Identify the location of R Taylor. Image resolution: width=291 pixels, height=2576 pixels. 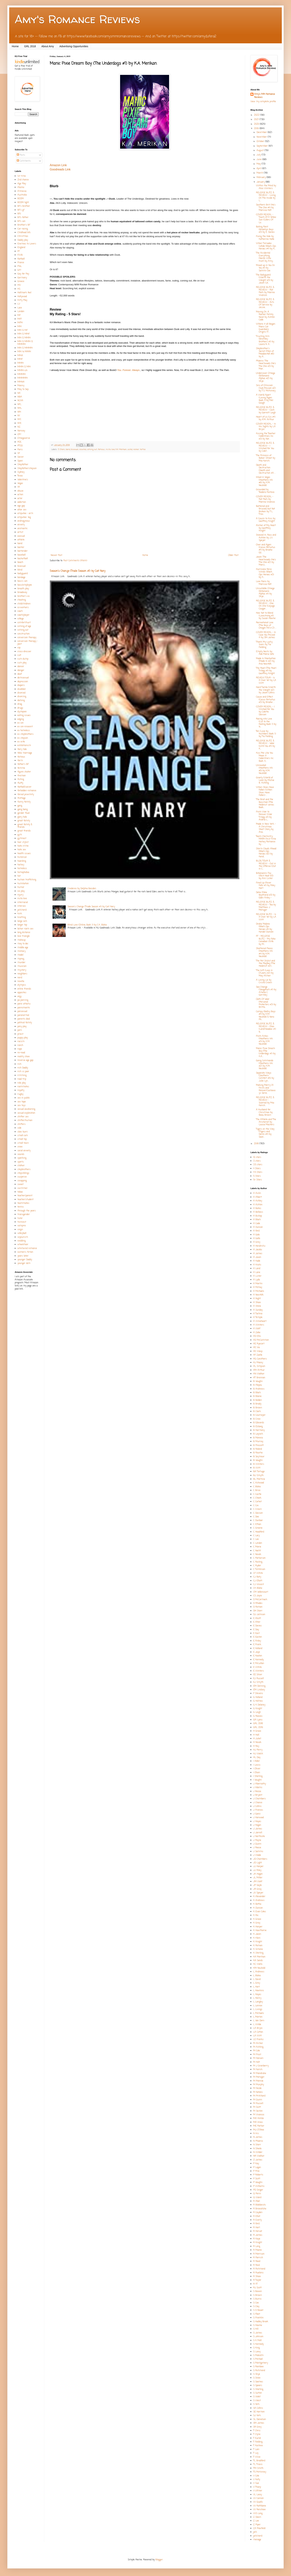
(257, 2280).